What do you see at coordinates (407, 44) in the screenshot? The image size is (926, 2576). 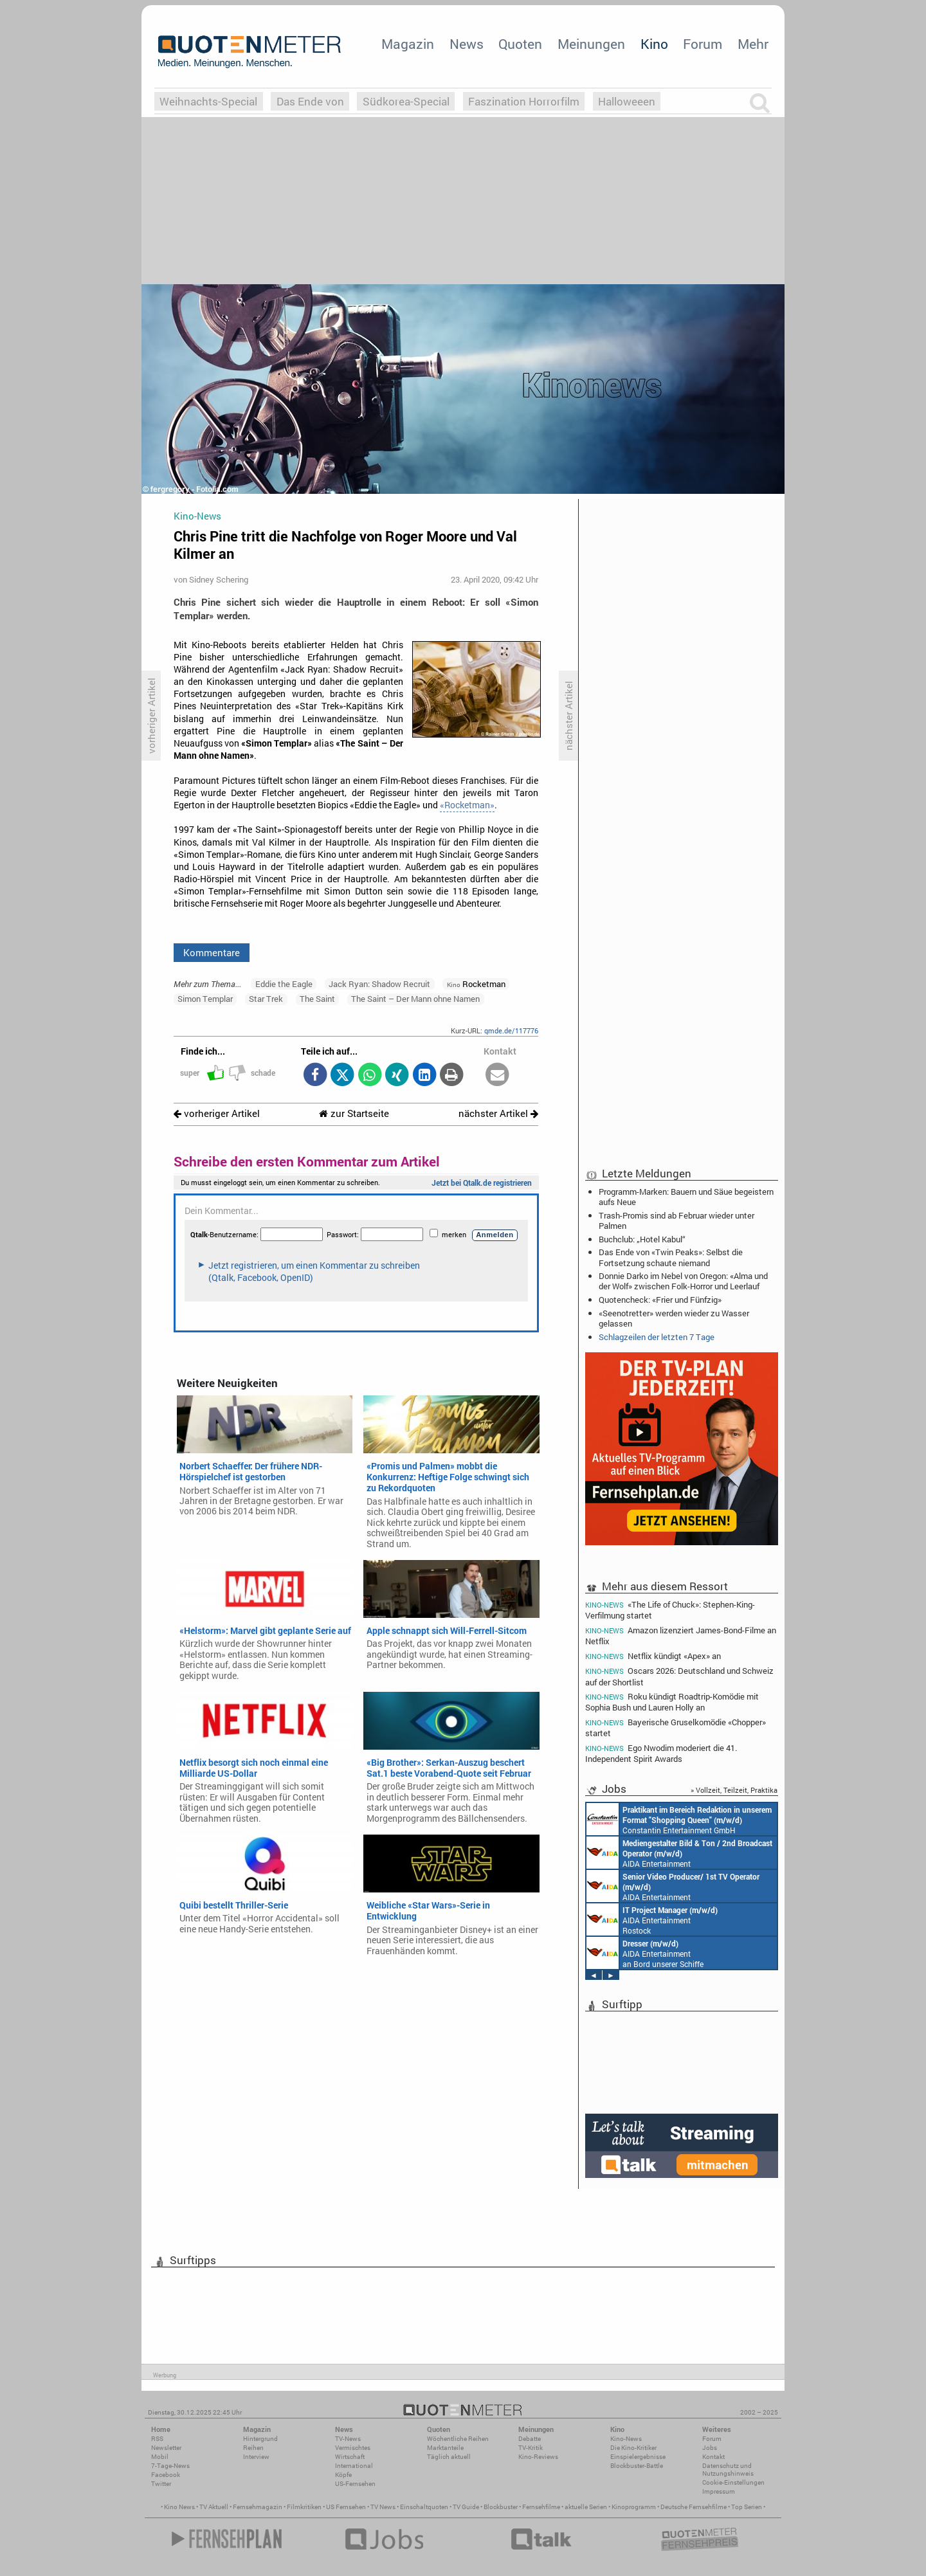 I see `Magazin` at bounding box center [407, 44].